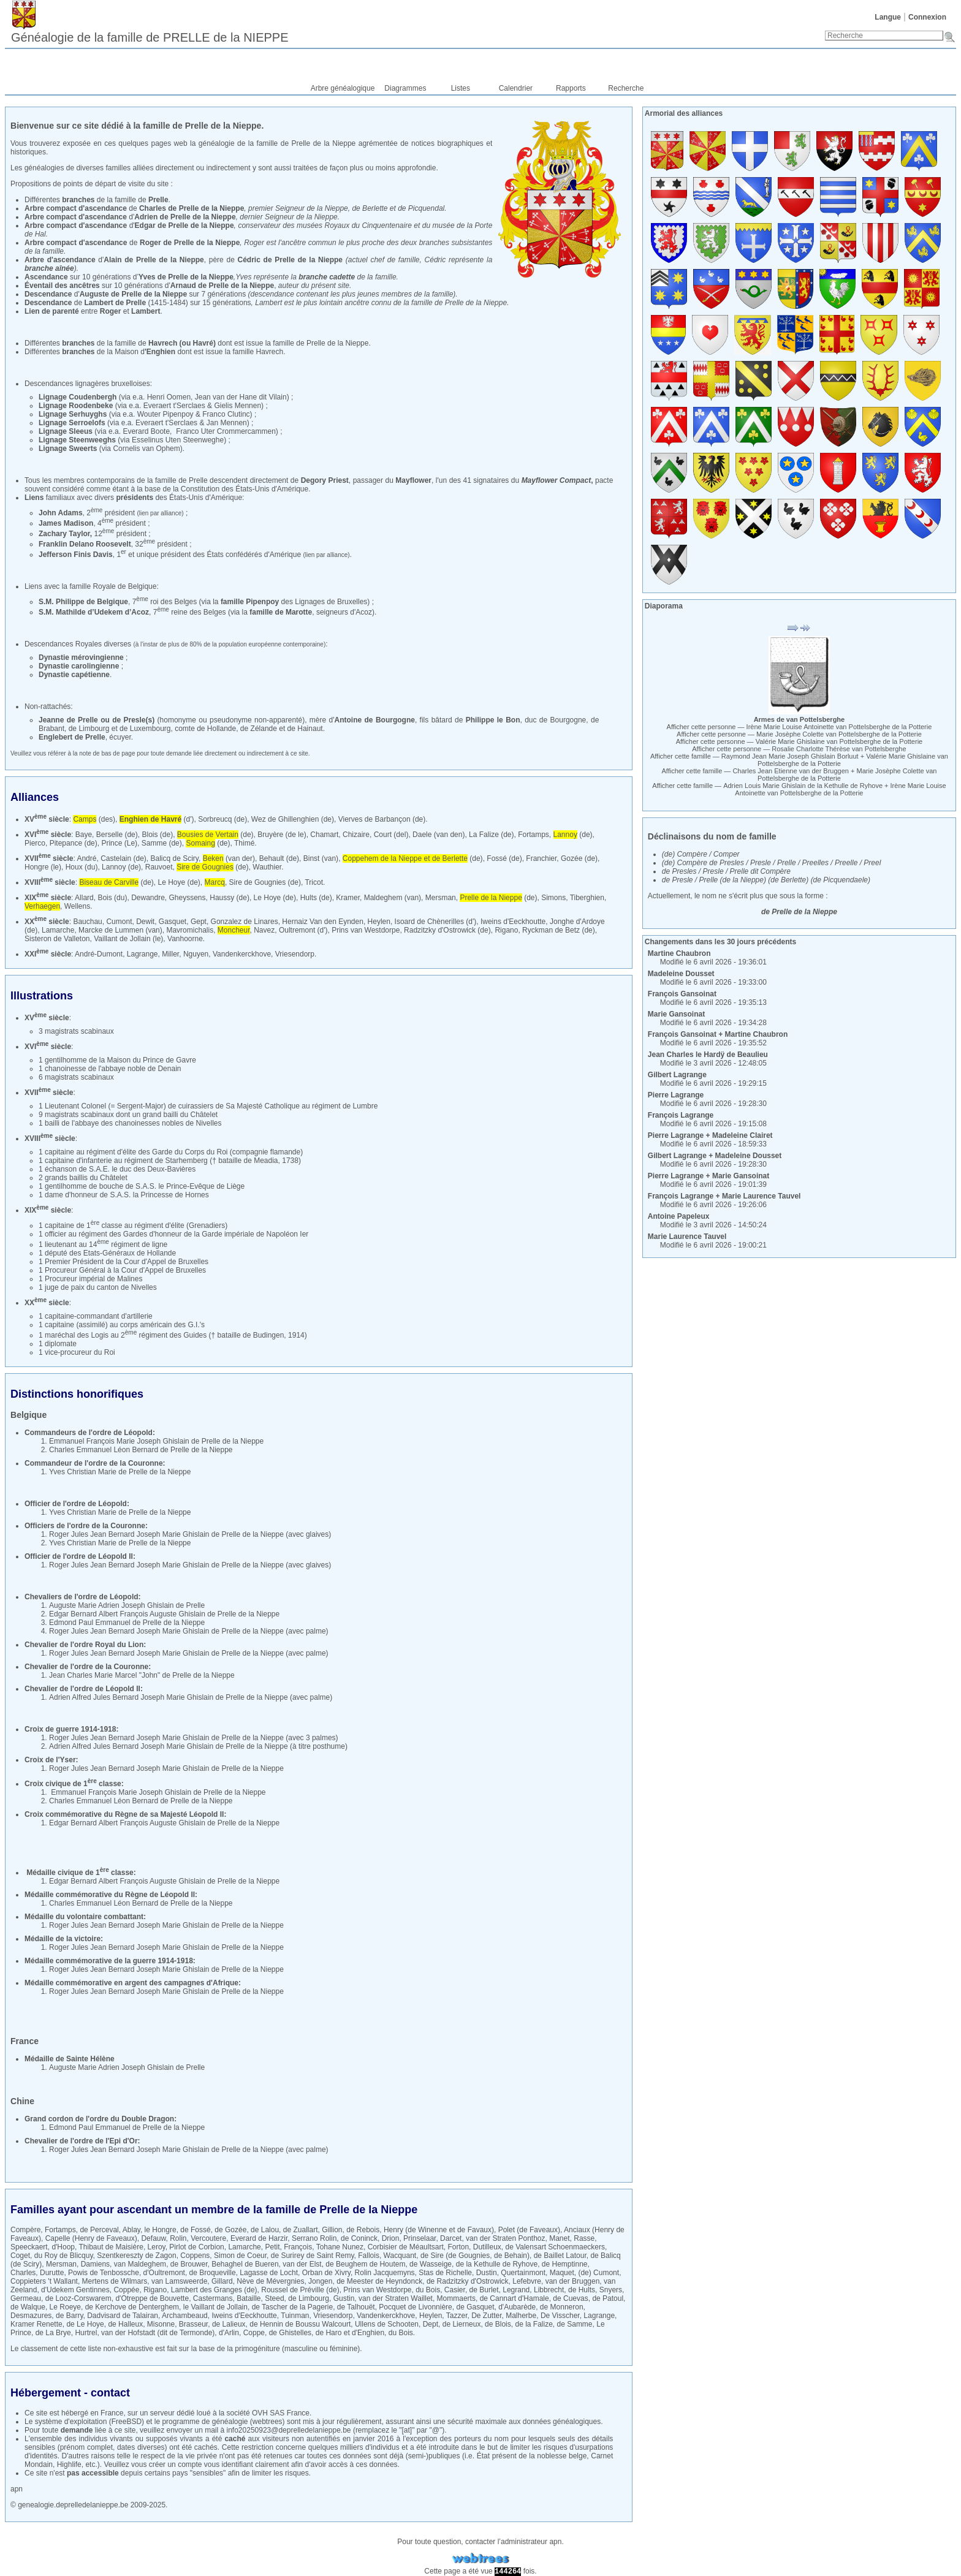  Describe the element at coordinates (430, 2264) in the screenshot. I see `de Wasseige` at that location.